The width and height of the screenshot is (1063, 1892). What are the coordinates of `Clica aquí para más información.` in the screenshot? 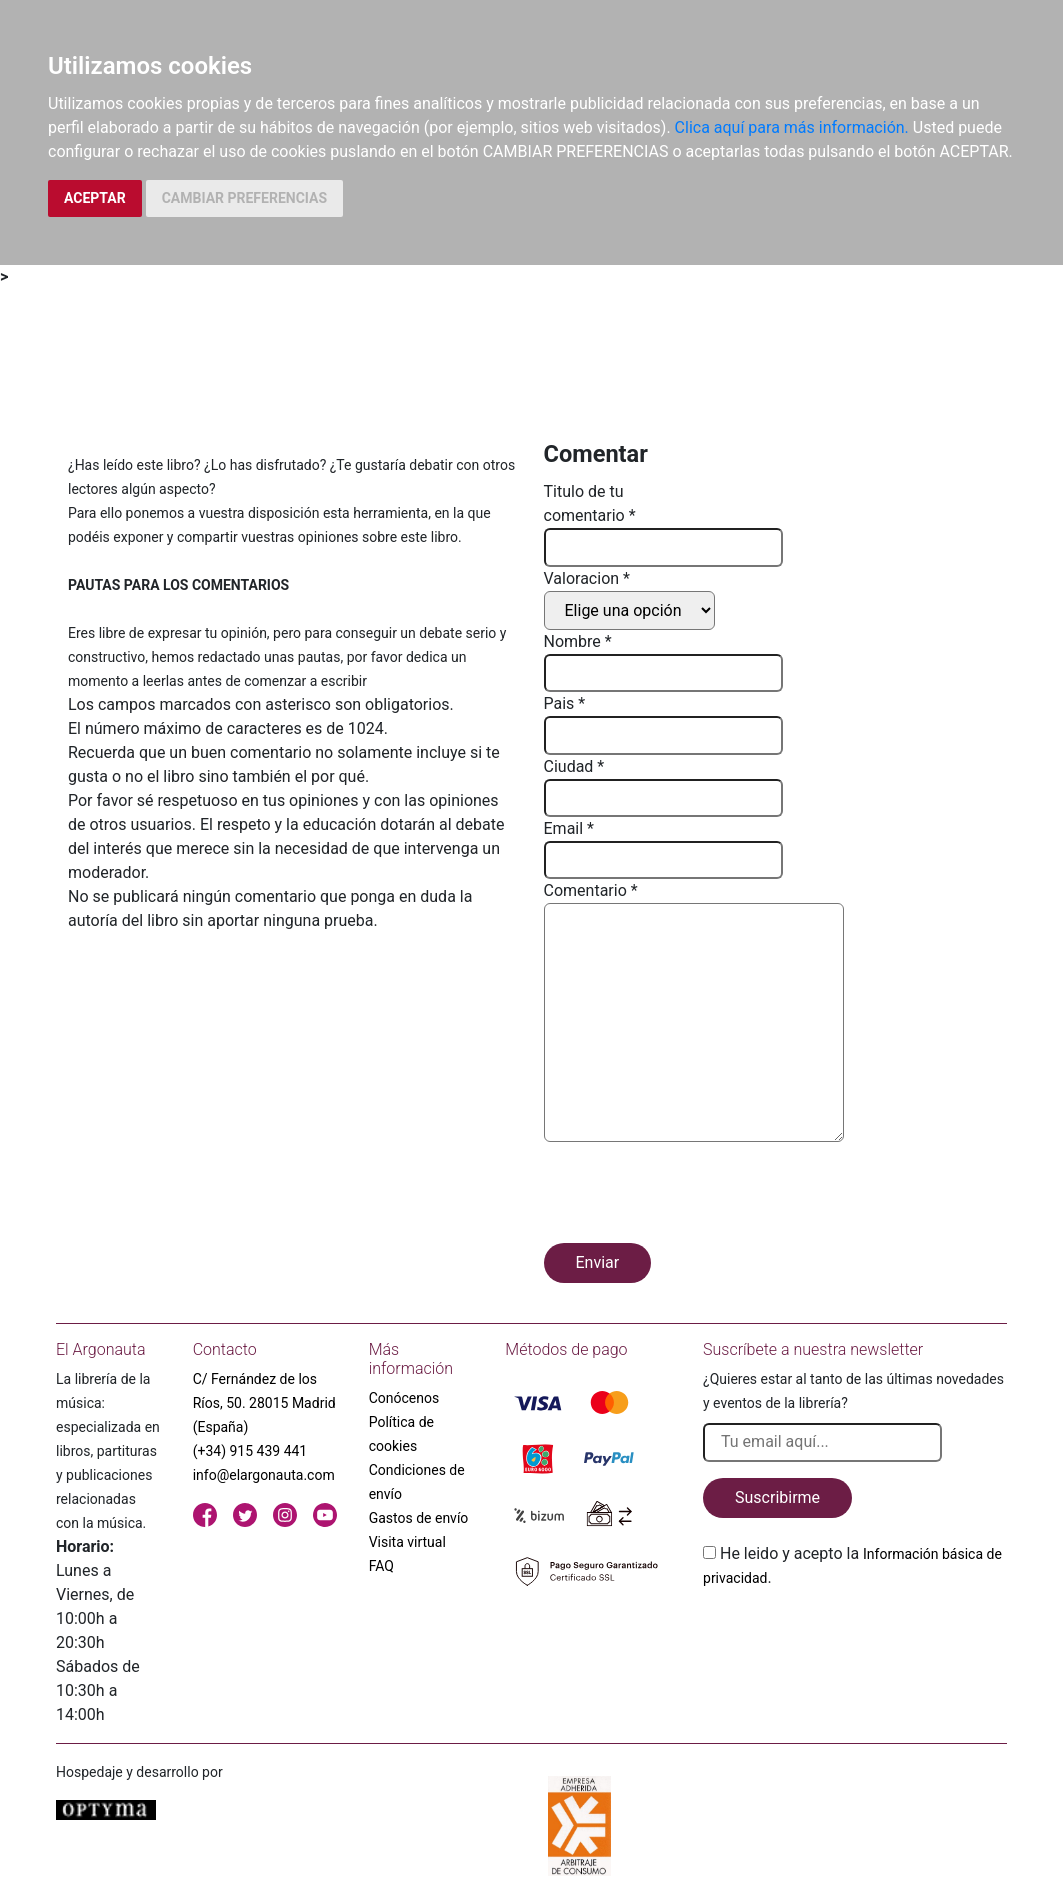 It's located at (792, 127).